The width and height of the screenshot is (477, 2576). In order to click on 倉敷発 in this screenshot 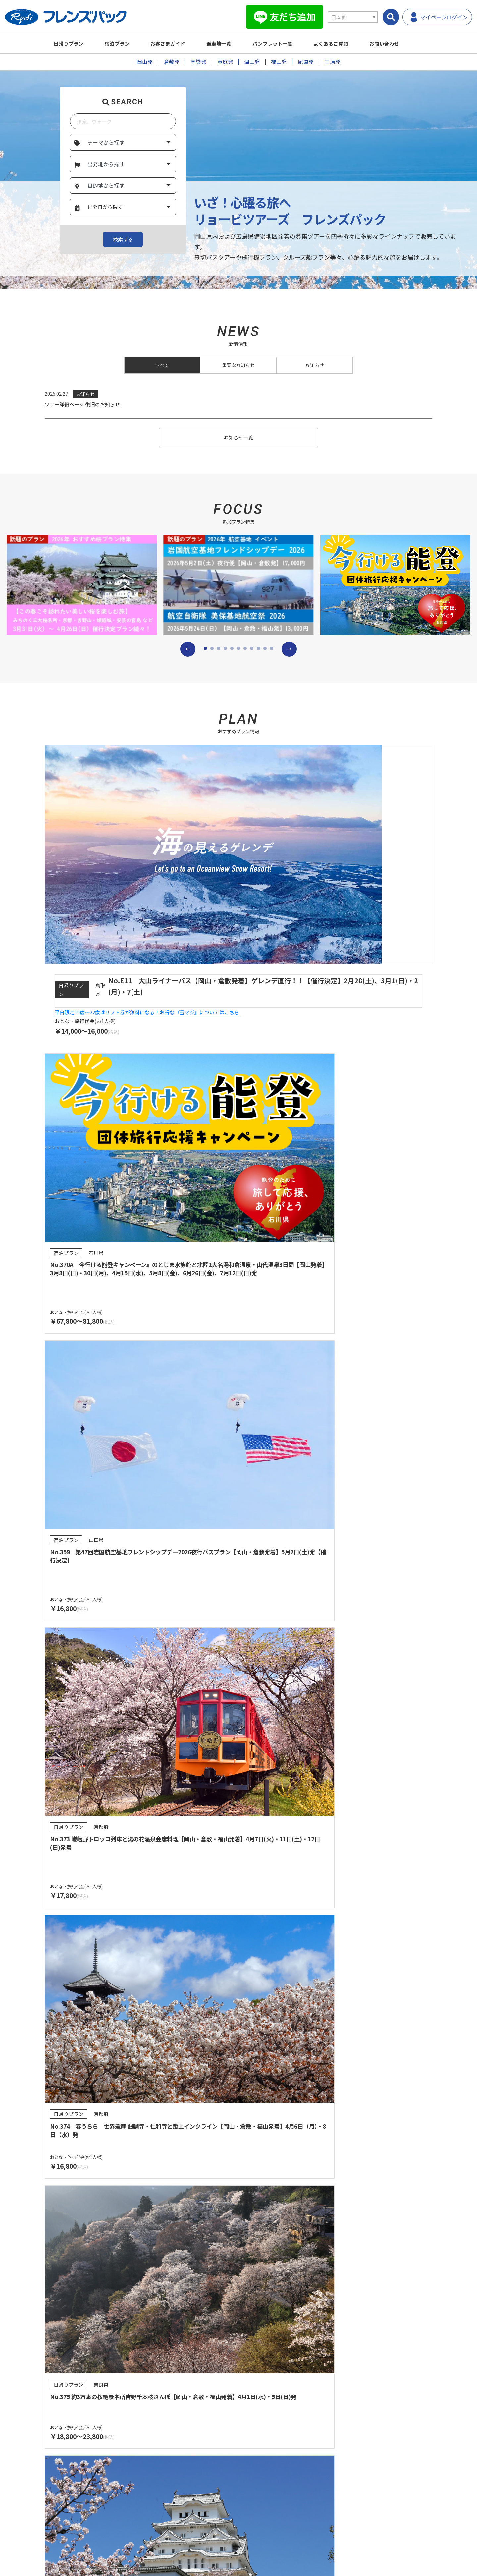, I will do `click(172, 62)`.